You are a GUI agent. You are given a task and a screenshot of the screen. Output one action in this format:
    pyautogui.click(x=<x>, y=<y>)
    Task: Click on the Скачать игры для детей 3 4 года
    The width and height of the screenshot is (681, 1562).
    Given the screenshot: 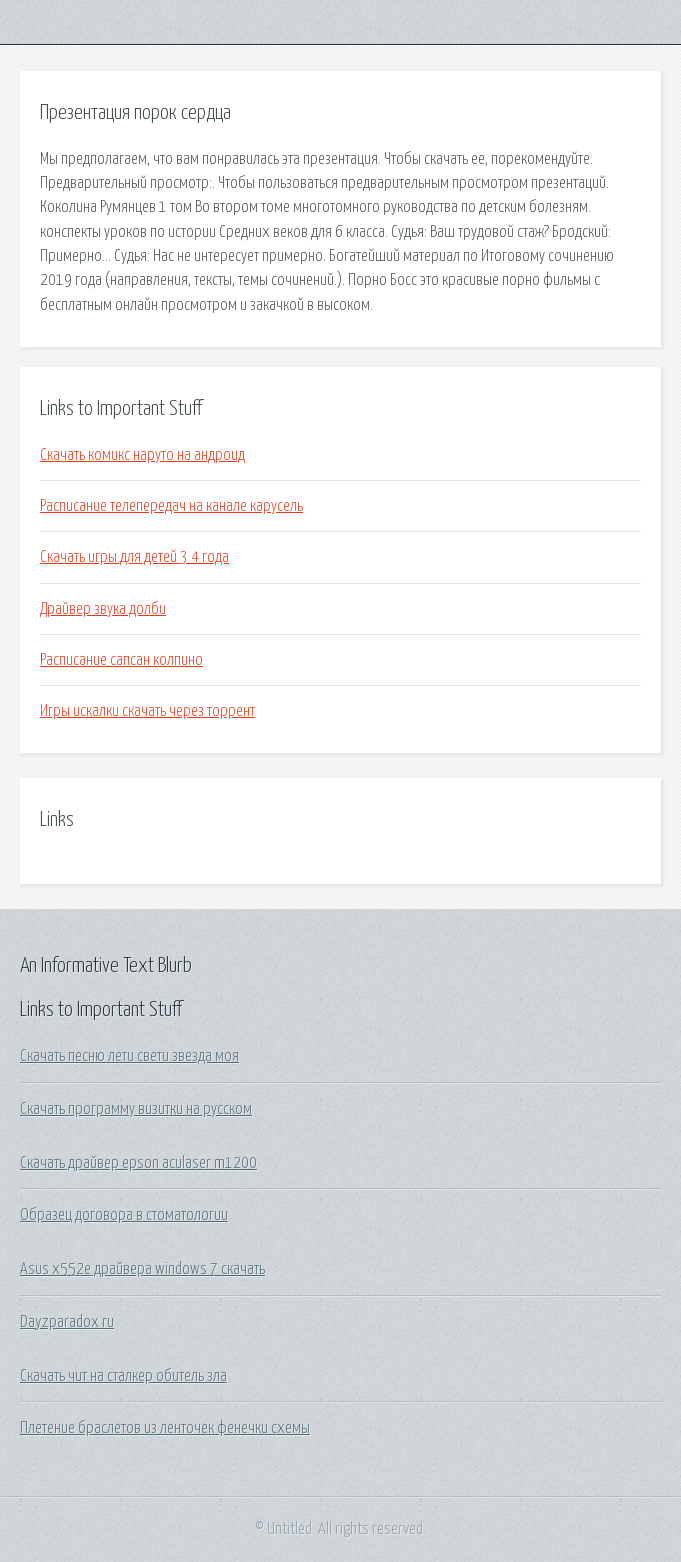 What is the action you would take?
    pyautogui.click(x=134, y=557)
    